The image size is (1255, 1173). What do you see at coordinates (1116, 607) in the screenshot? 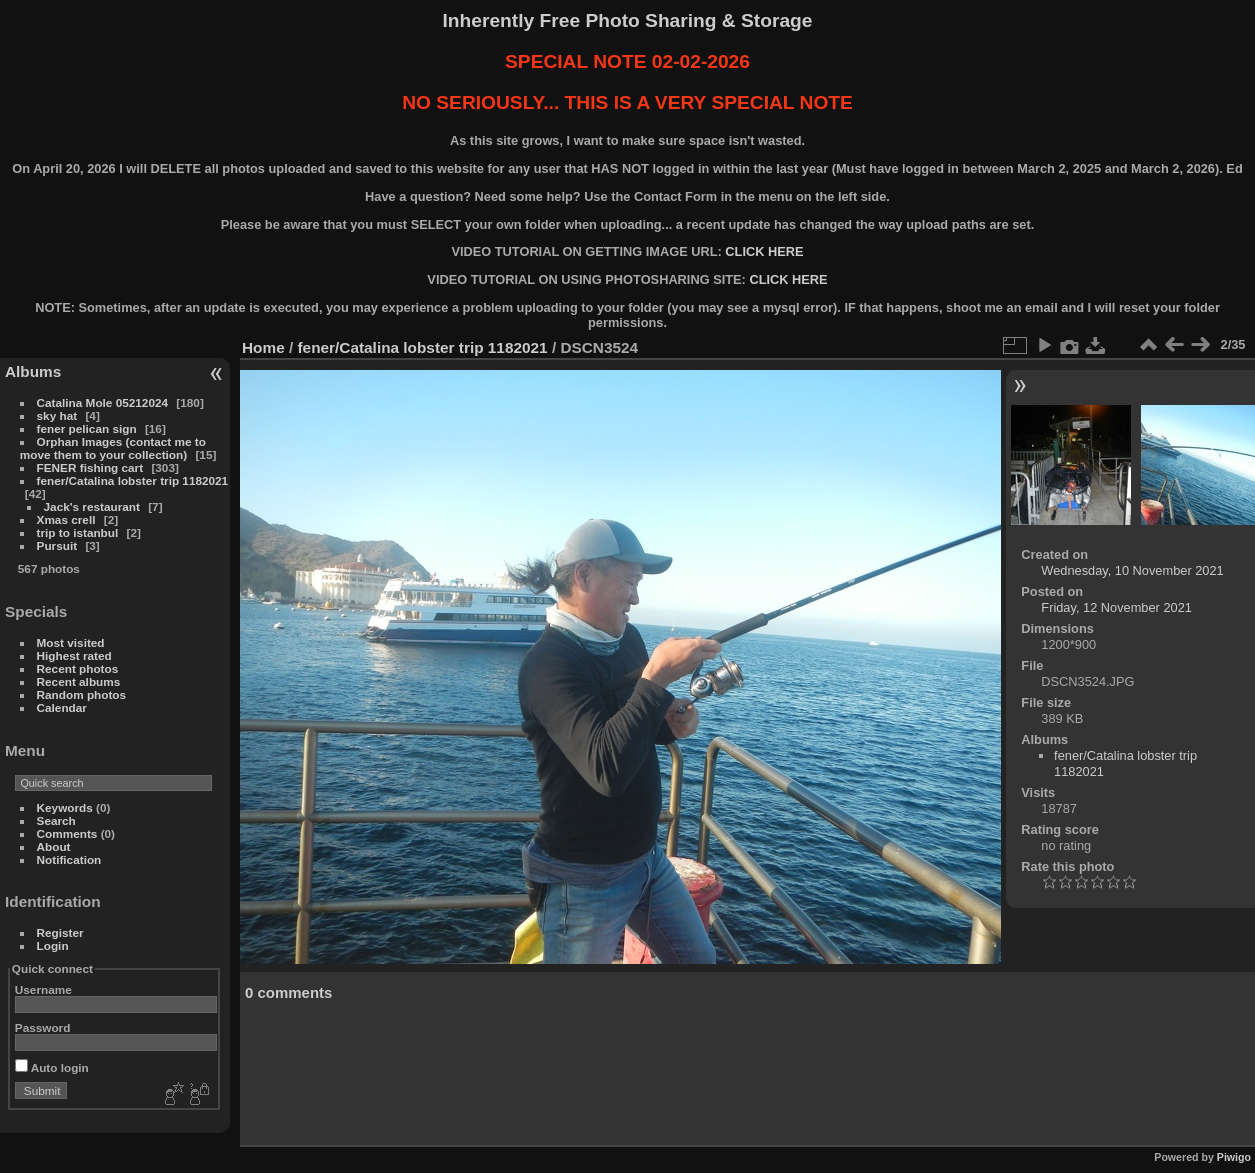
I see `Friday, 12 November 2021` at bounding box center [1116, 607].